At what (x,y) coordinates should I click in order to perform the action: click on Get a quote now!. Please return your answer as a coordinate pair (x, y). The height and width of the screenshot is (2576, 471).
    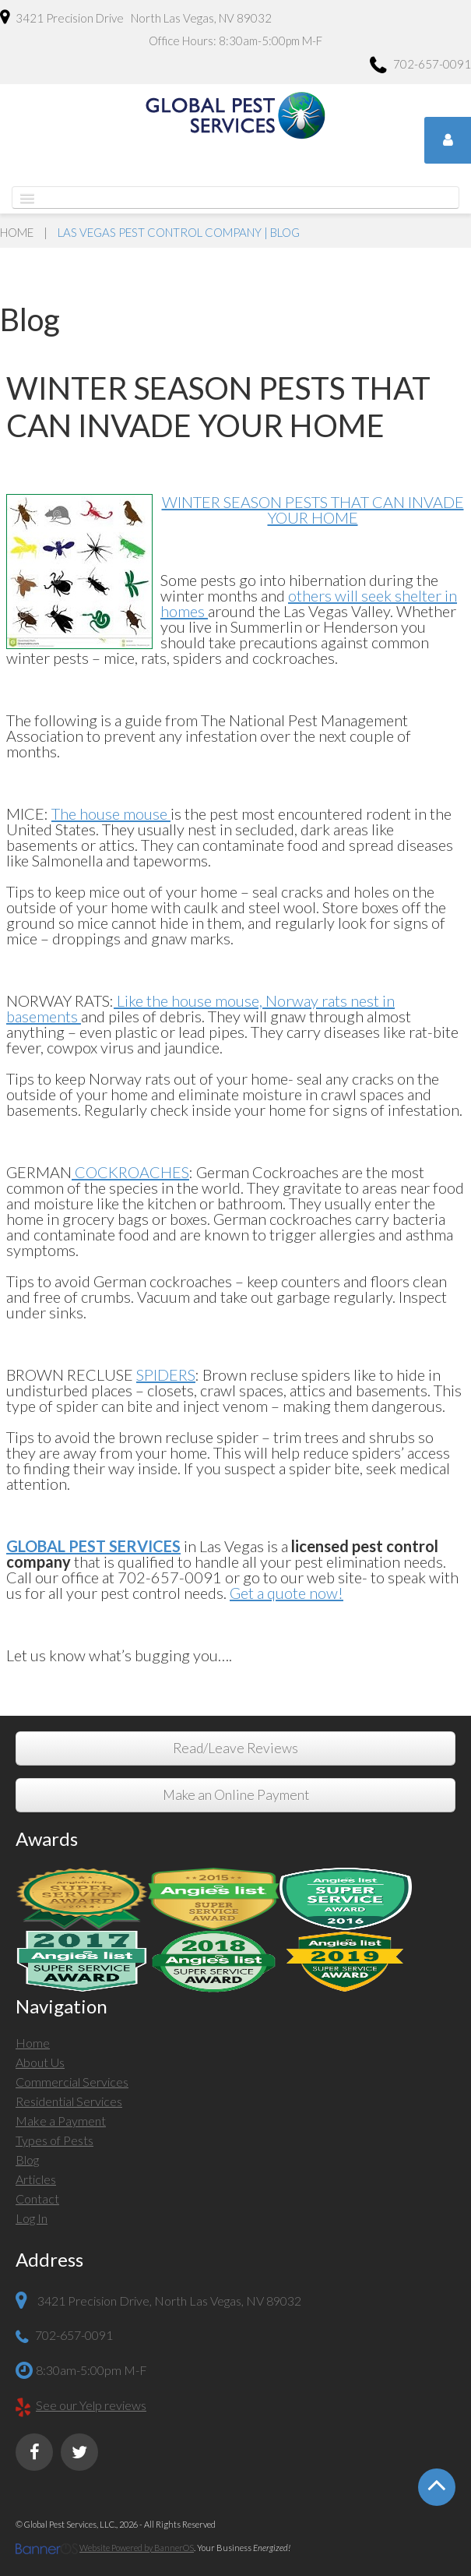
    Looking at the image, I should click on (286, 1592).